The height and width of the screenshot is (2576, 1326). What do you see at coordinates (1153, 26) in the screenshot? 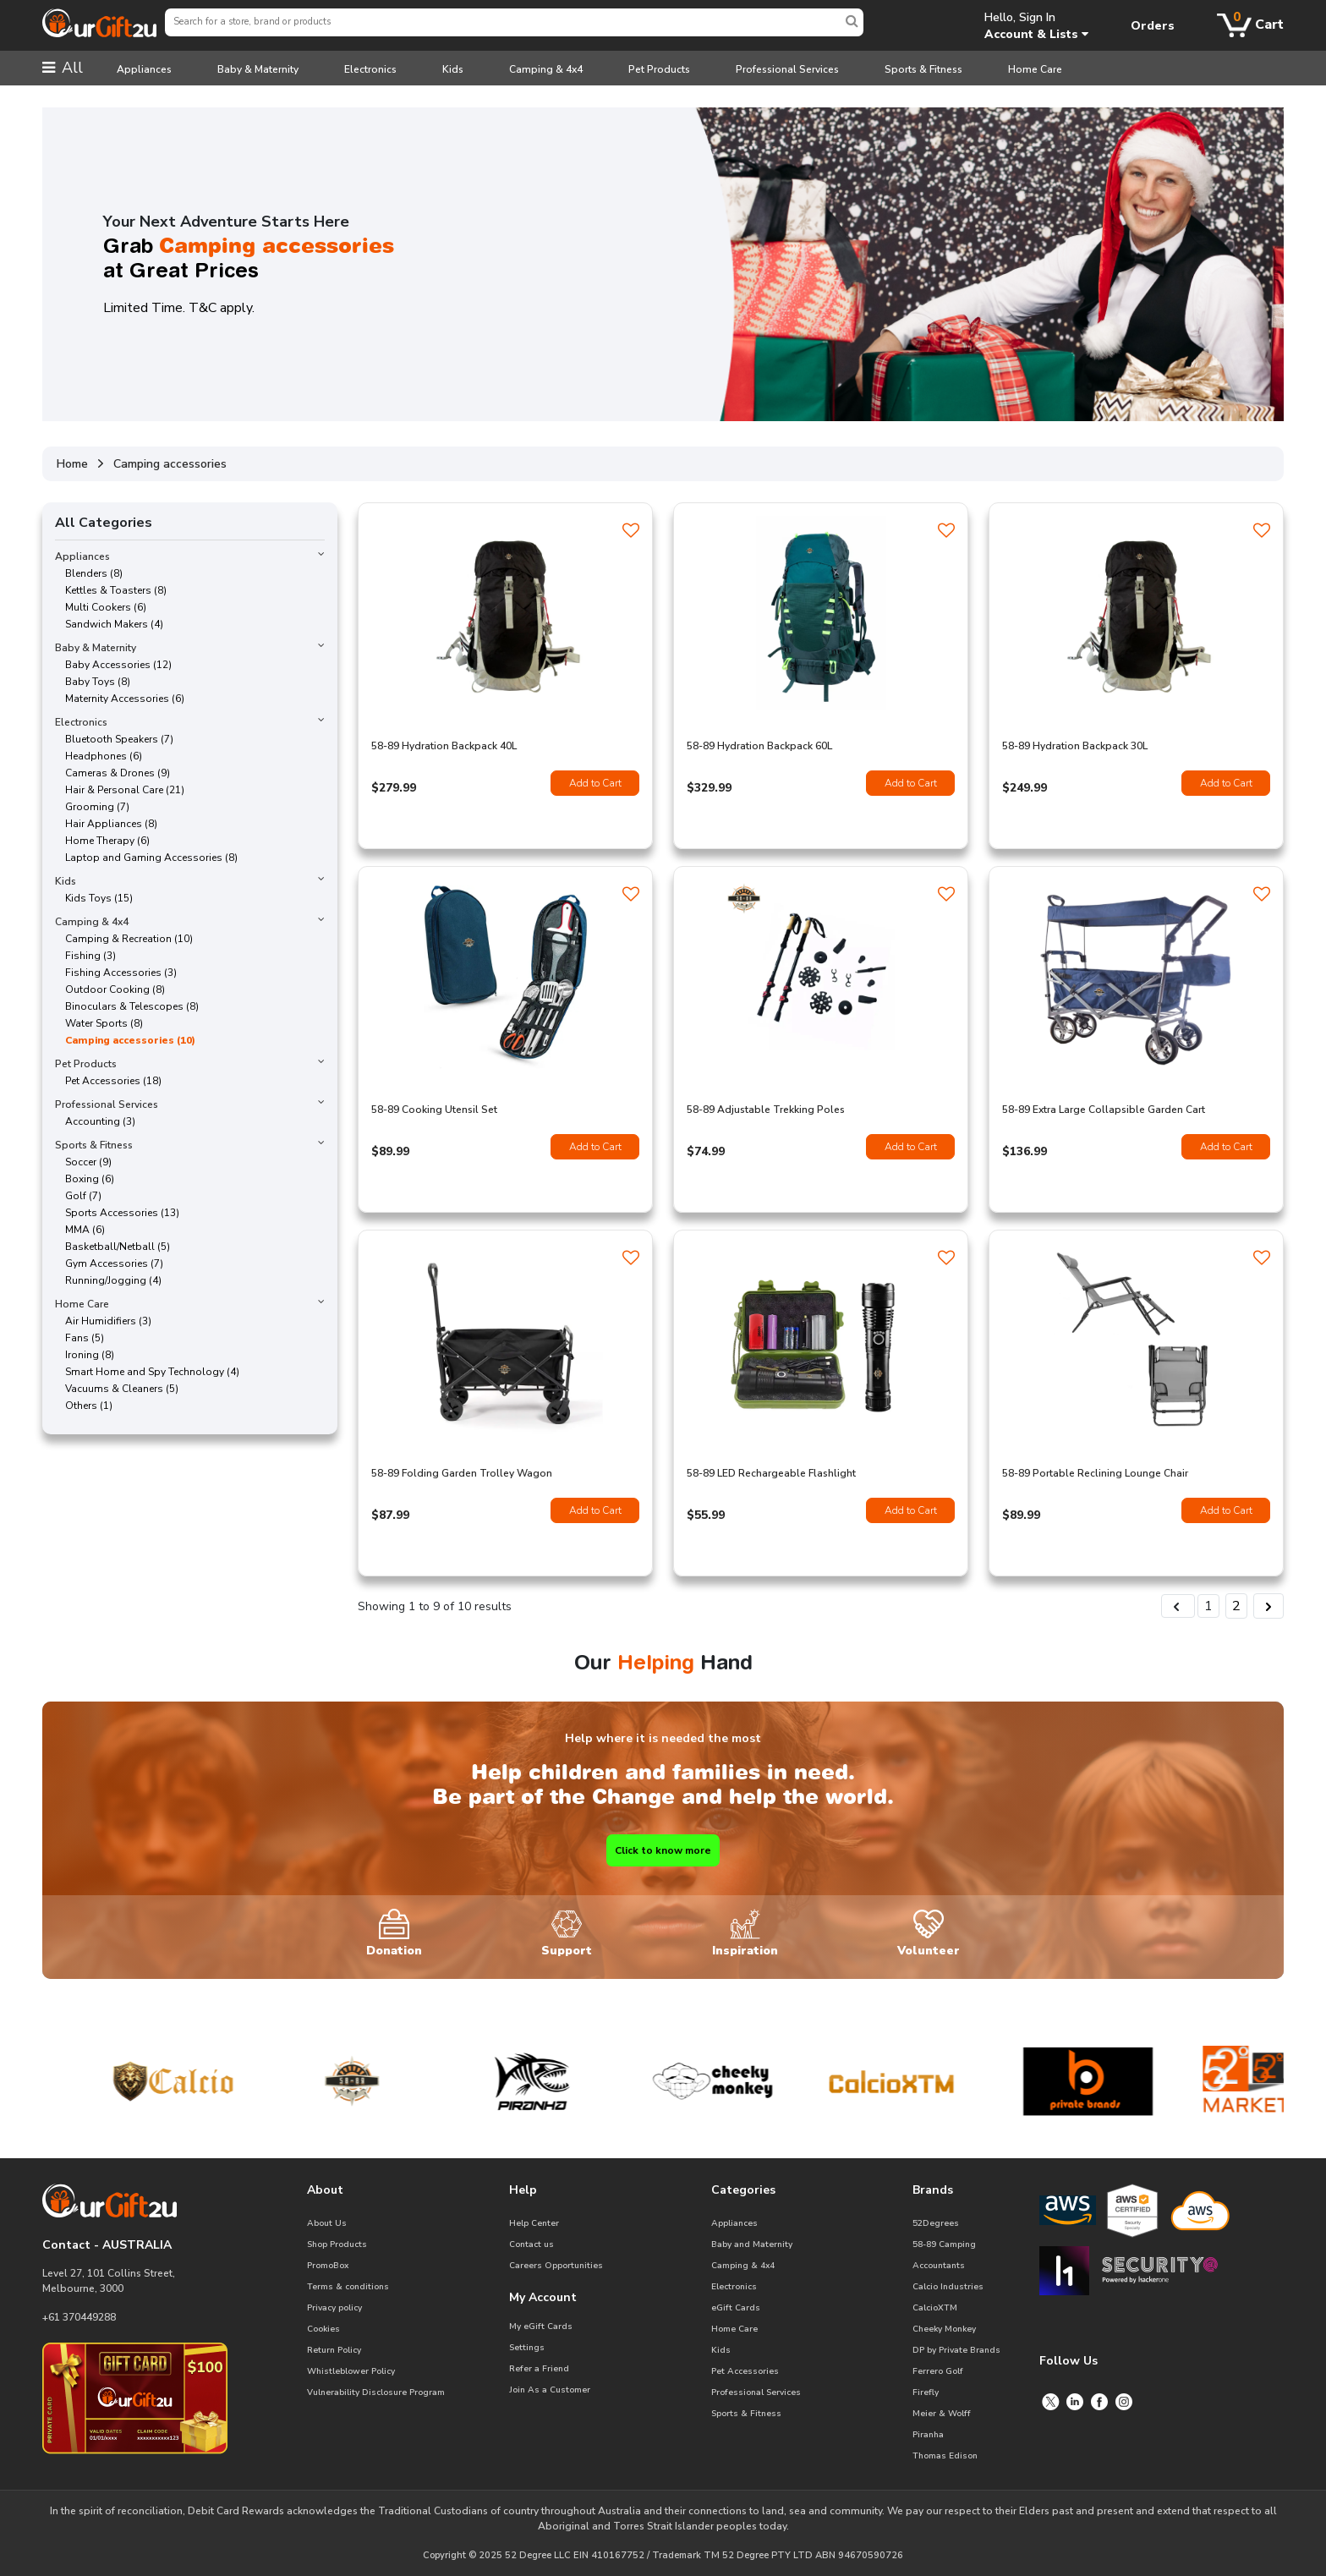
I see `Orders` at bounding box center [1153, 26].